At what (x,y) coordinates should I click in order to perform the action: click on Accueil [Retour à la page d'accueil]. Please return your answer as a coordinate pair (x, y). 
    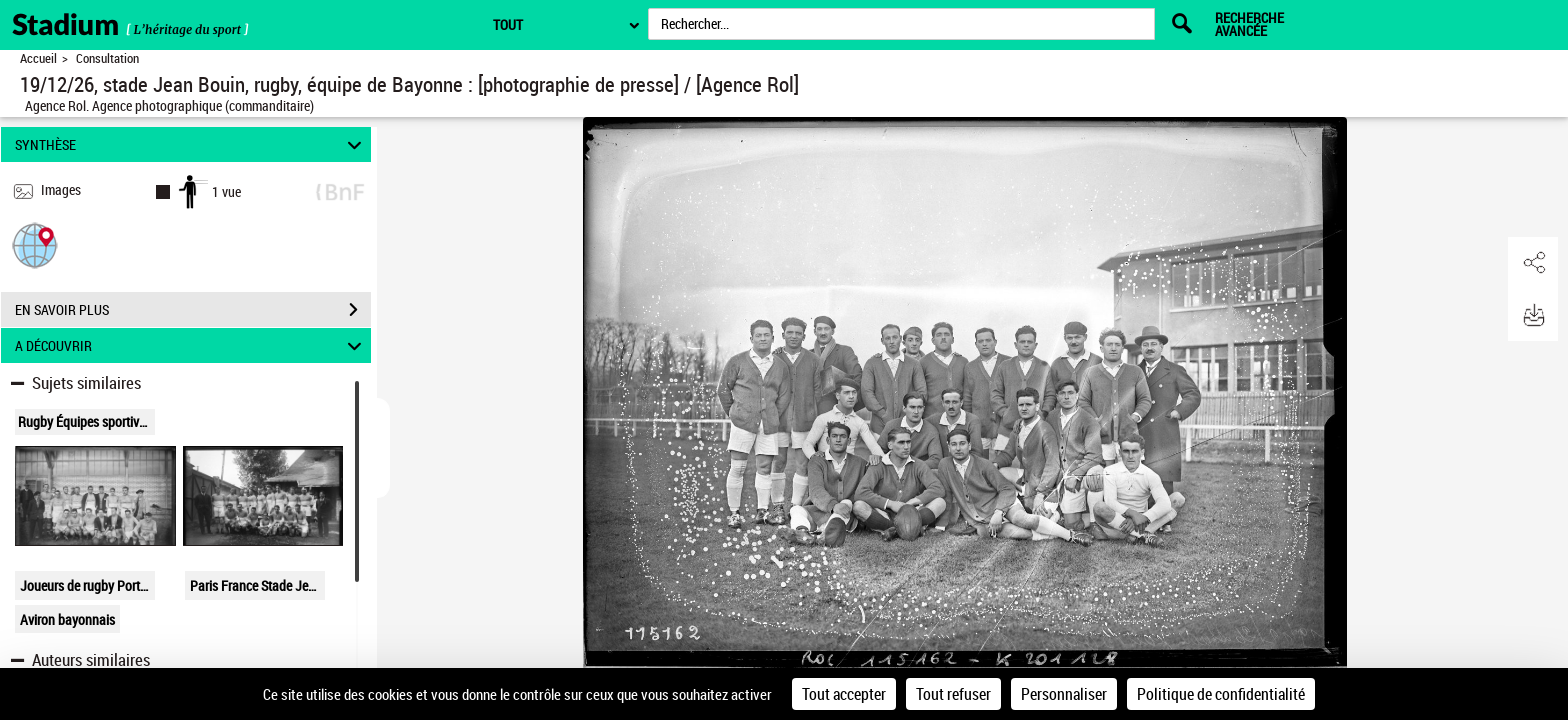
    Looking at the image, I should click on (38, 58).